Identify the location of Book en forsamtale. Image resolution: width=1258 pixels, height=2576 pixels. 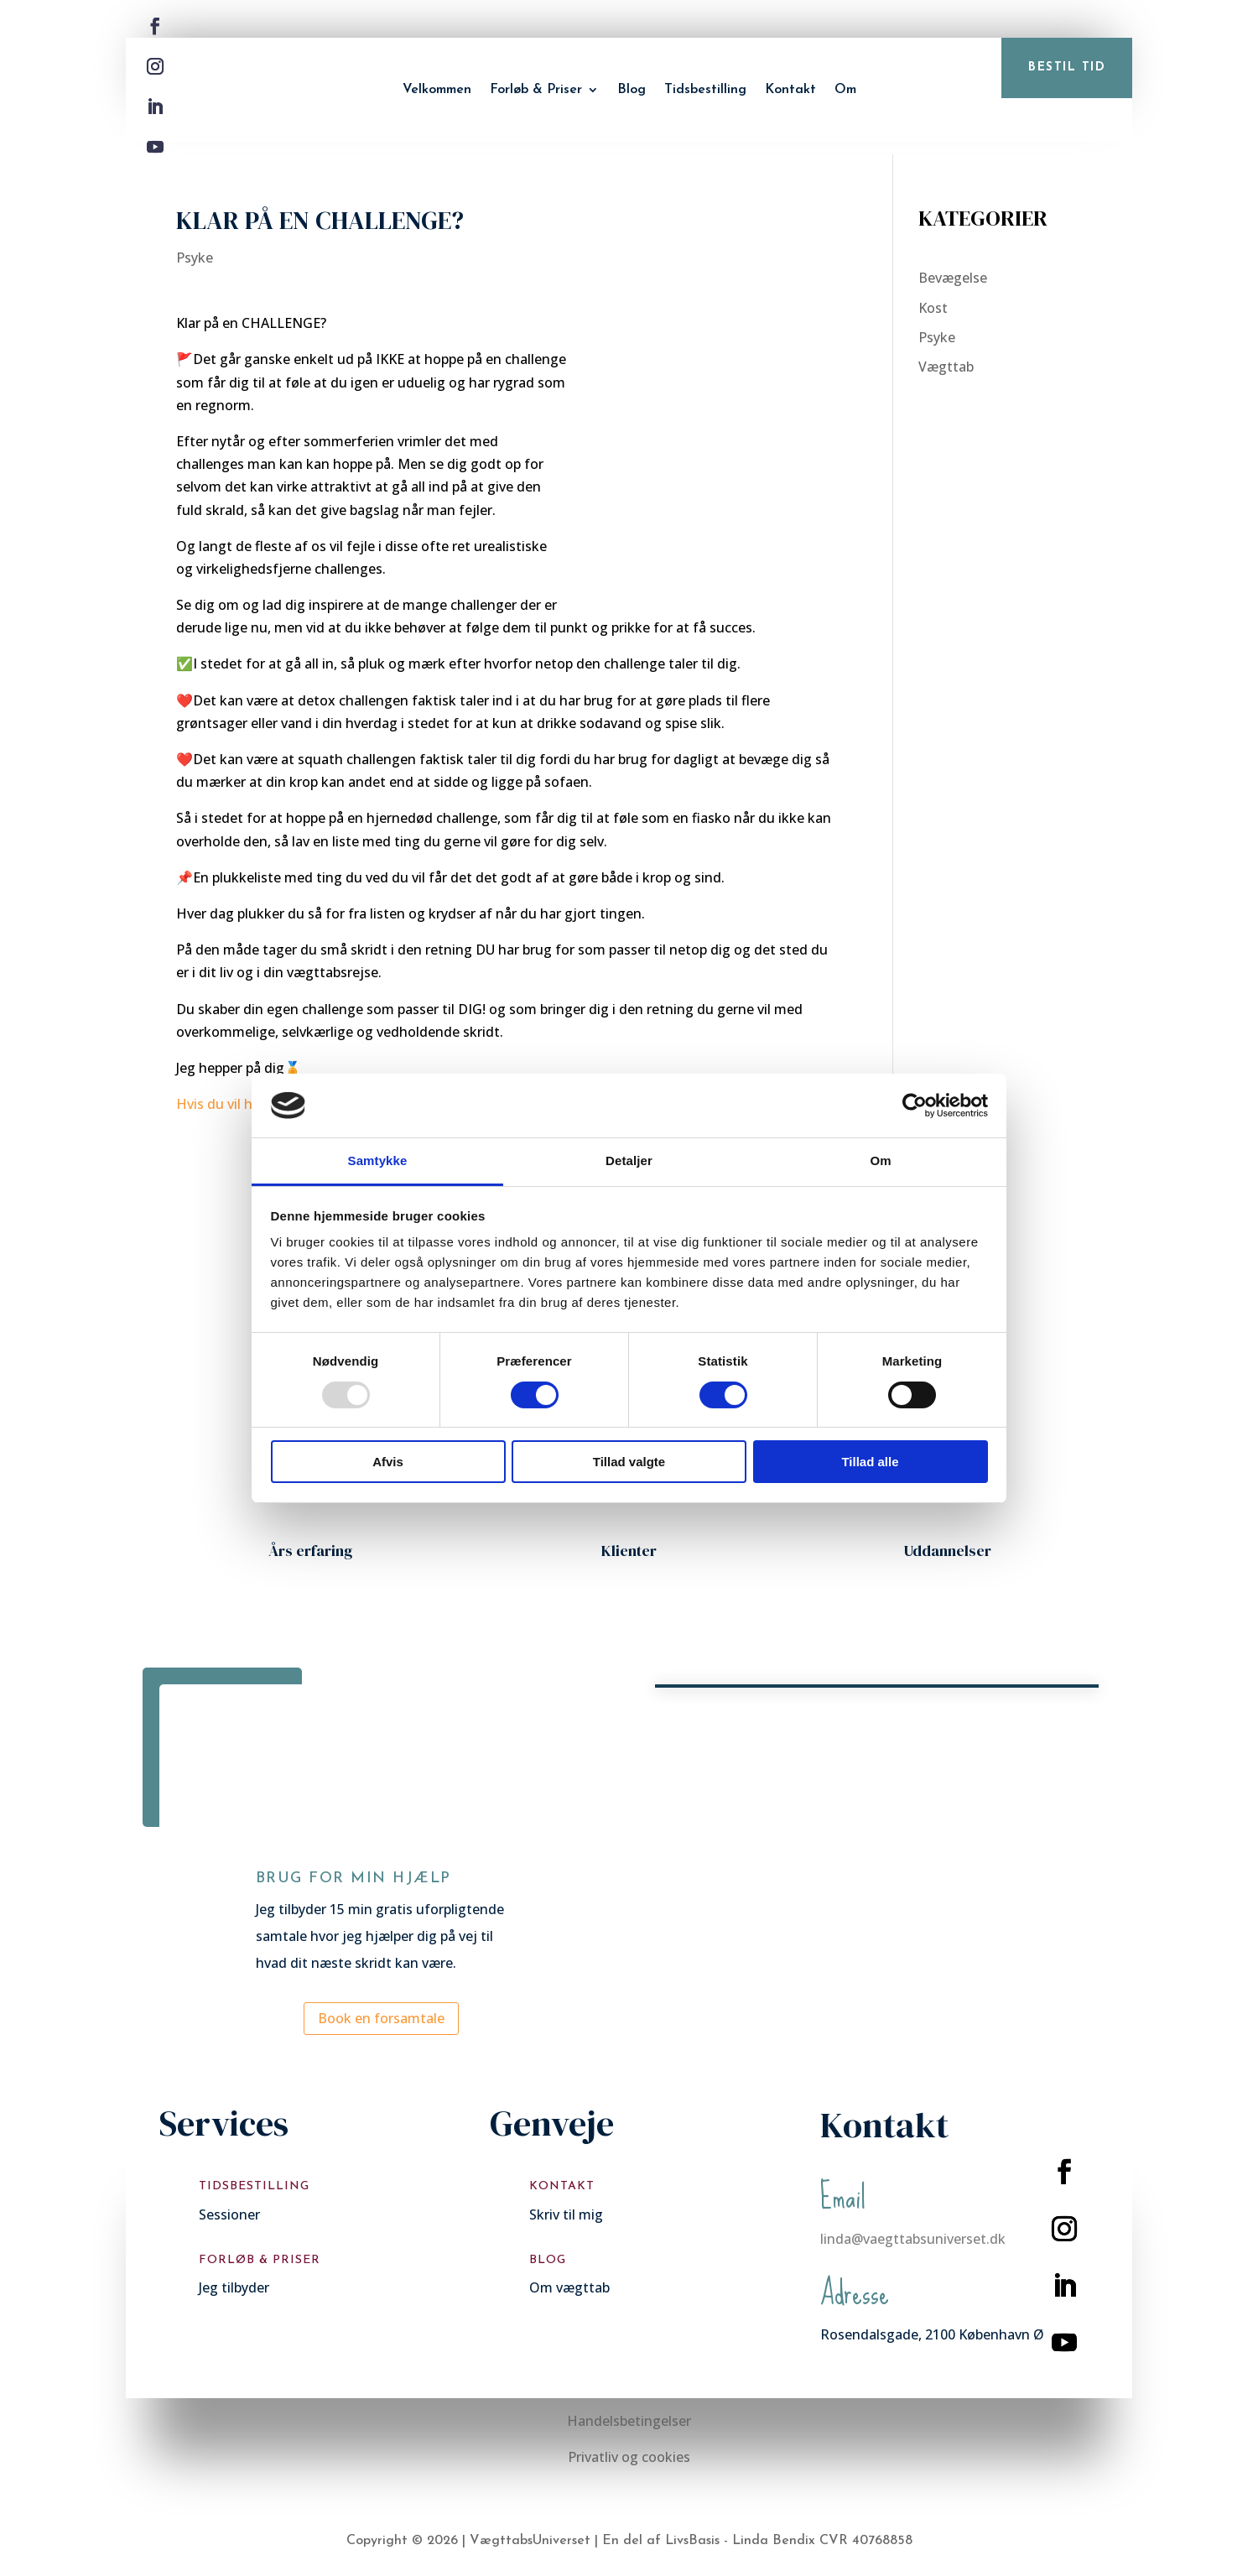
(381, 2018).